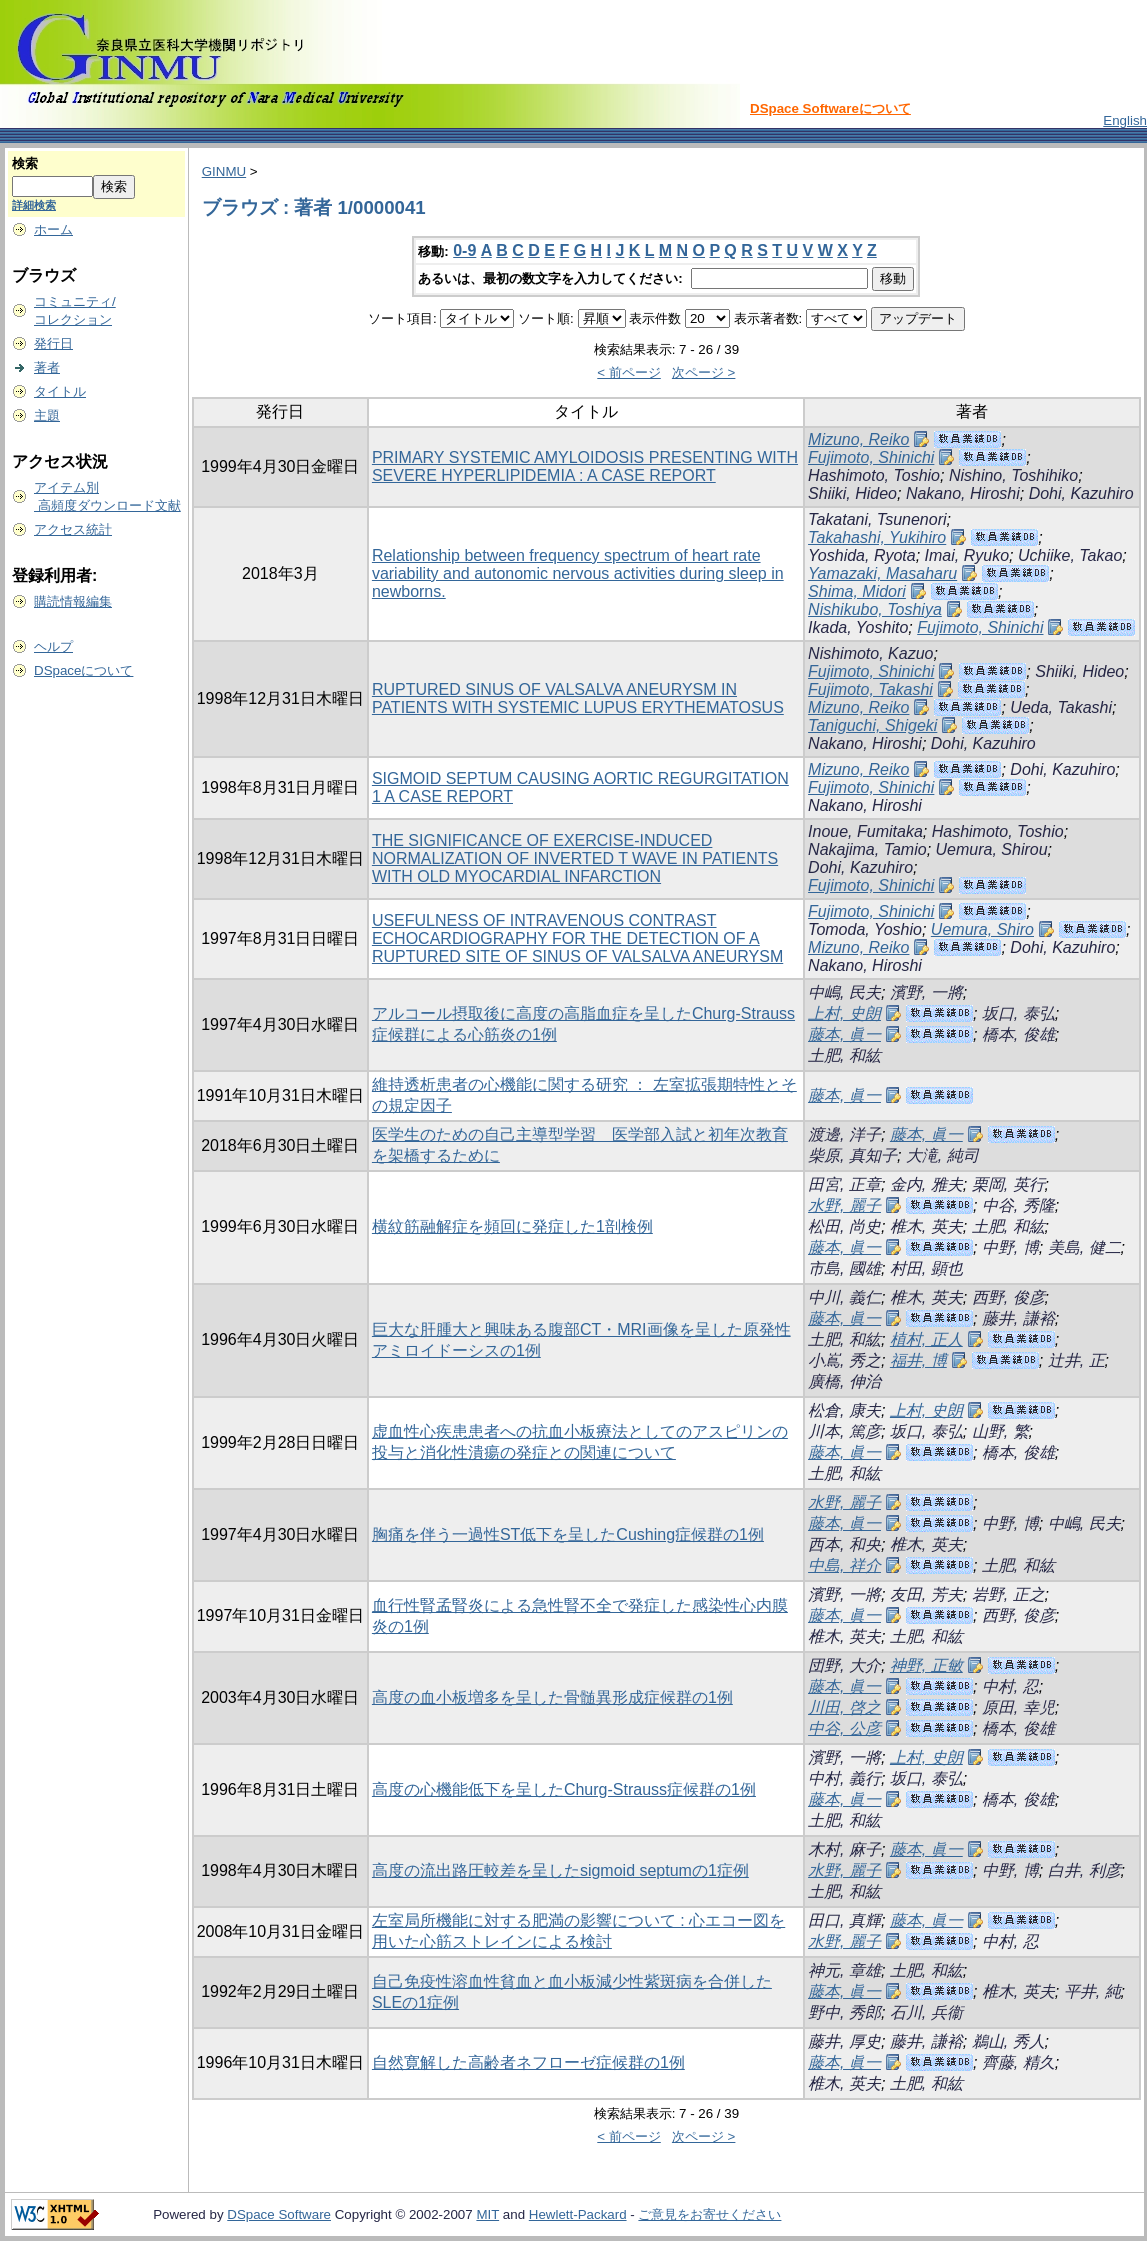  What do you see at coordinates (844, 1034) in the screenshot?
I see `藤本, 眞一` at bounding box center [844, 1034].